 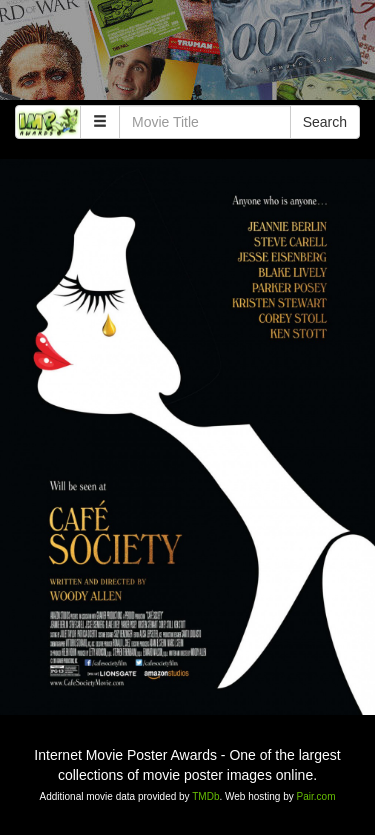 I want to click on Search, so click(x=325, y=122).